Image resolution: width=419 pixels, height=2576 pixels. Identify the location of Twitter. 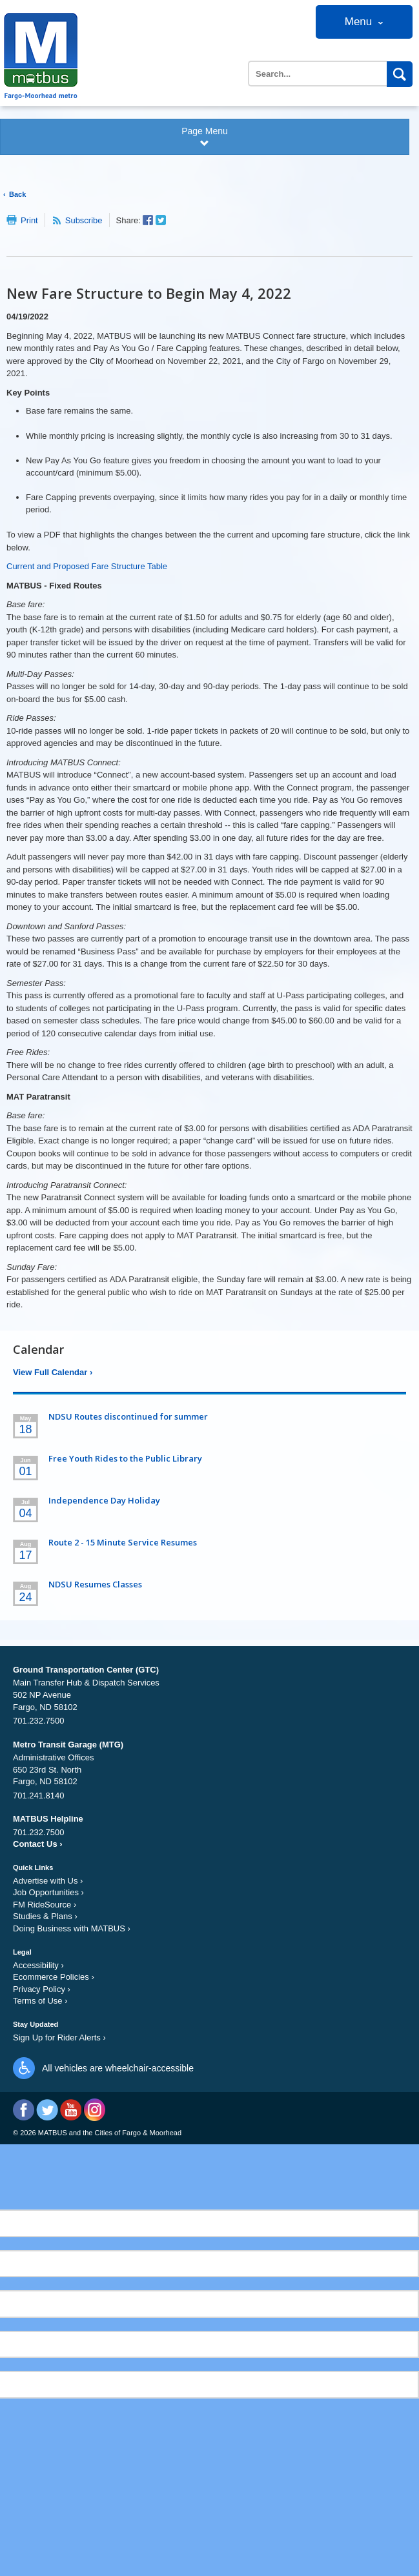
(47, 2109).